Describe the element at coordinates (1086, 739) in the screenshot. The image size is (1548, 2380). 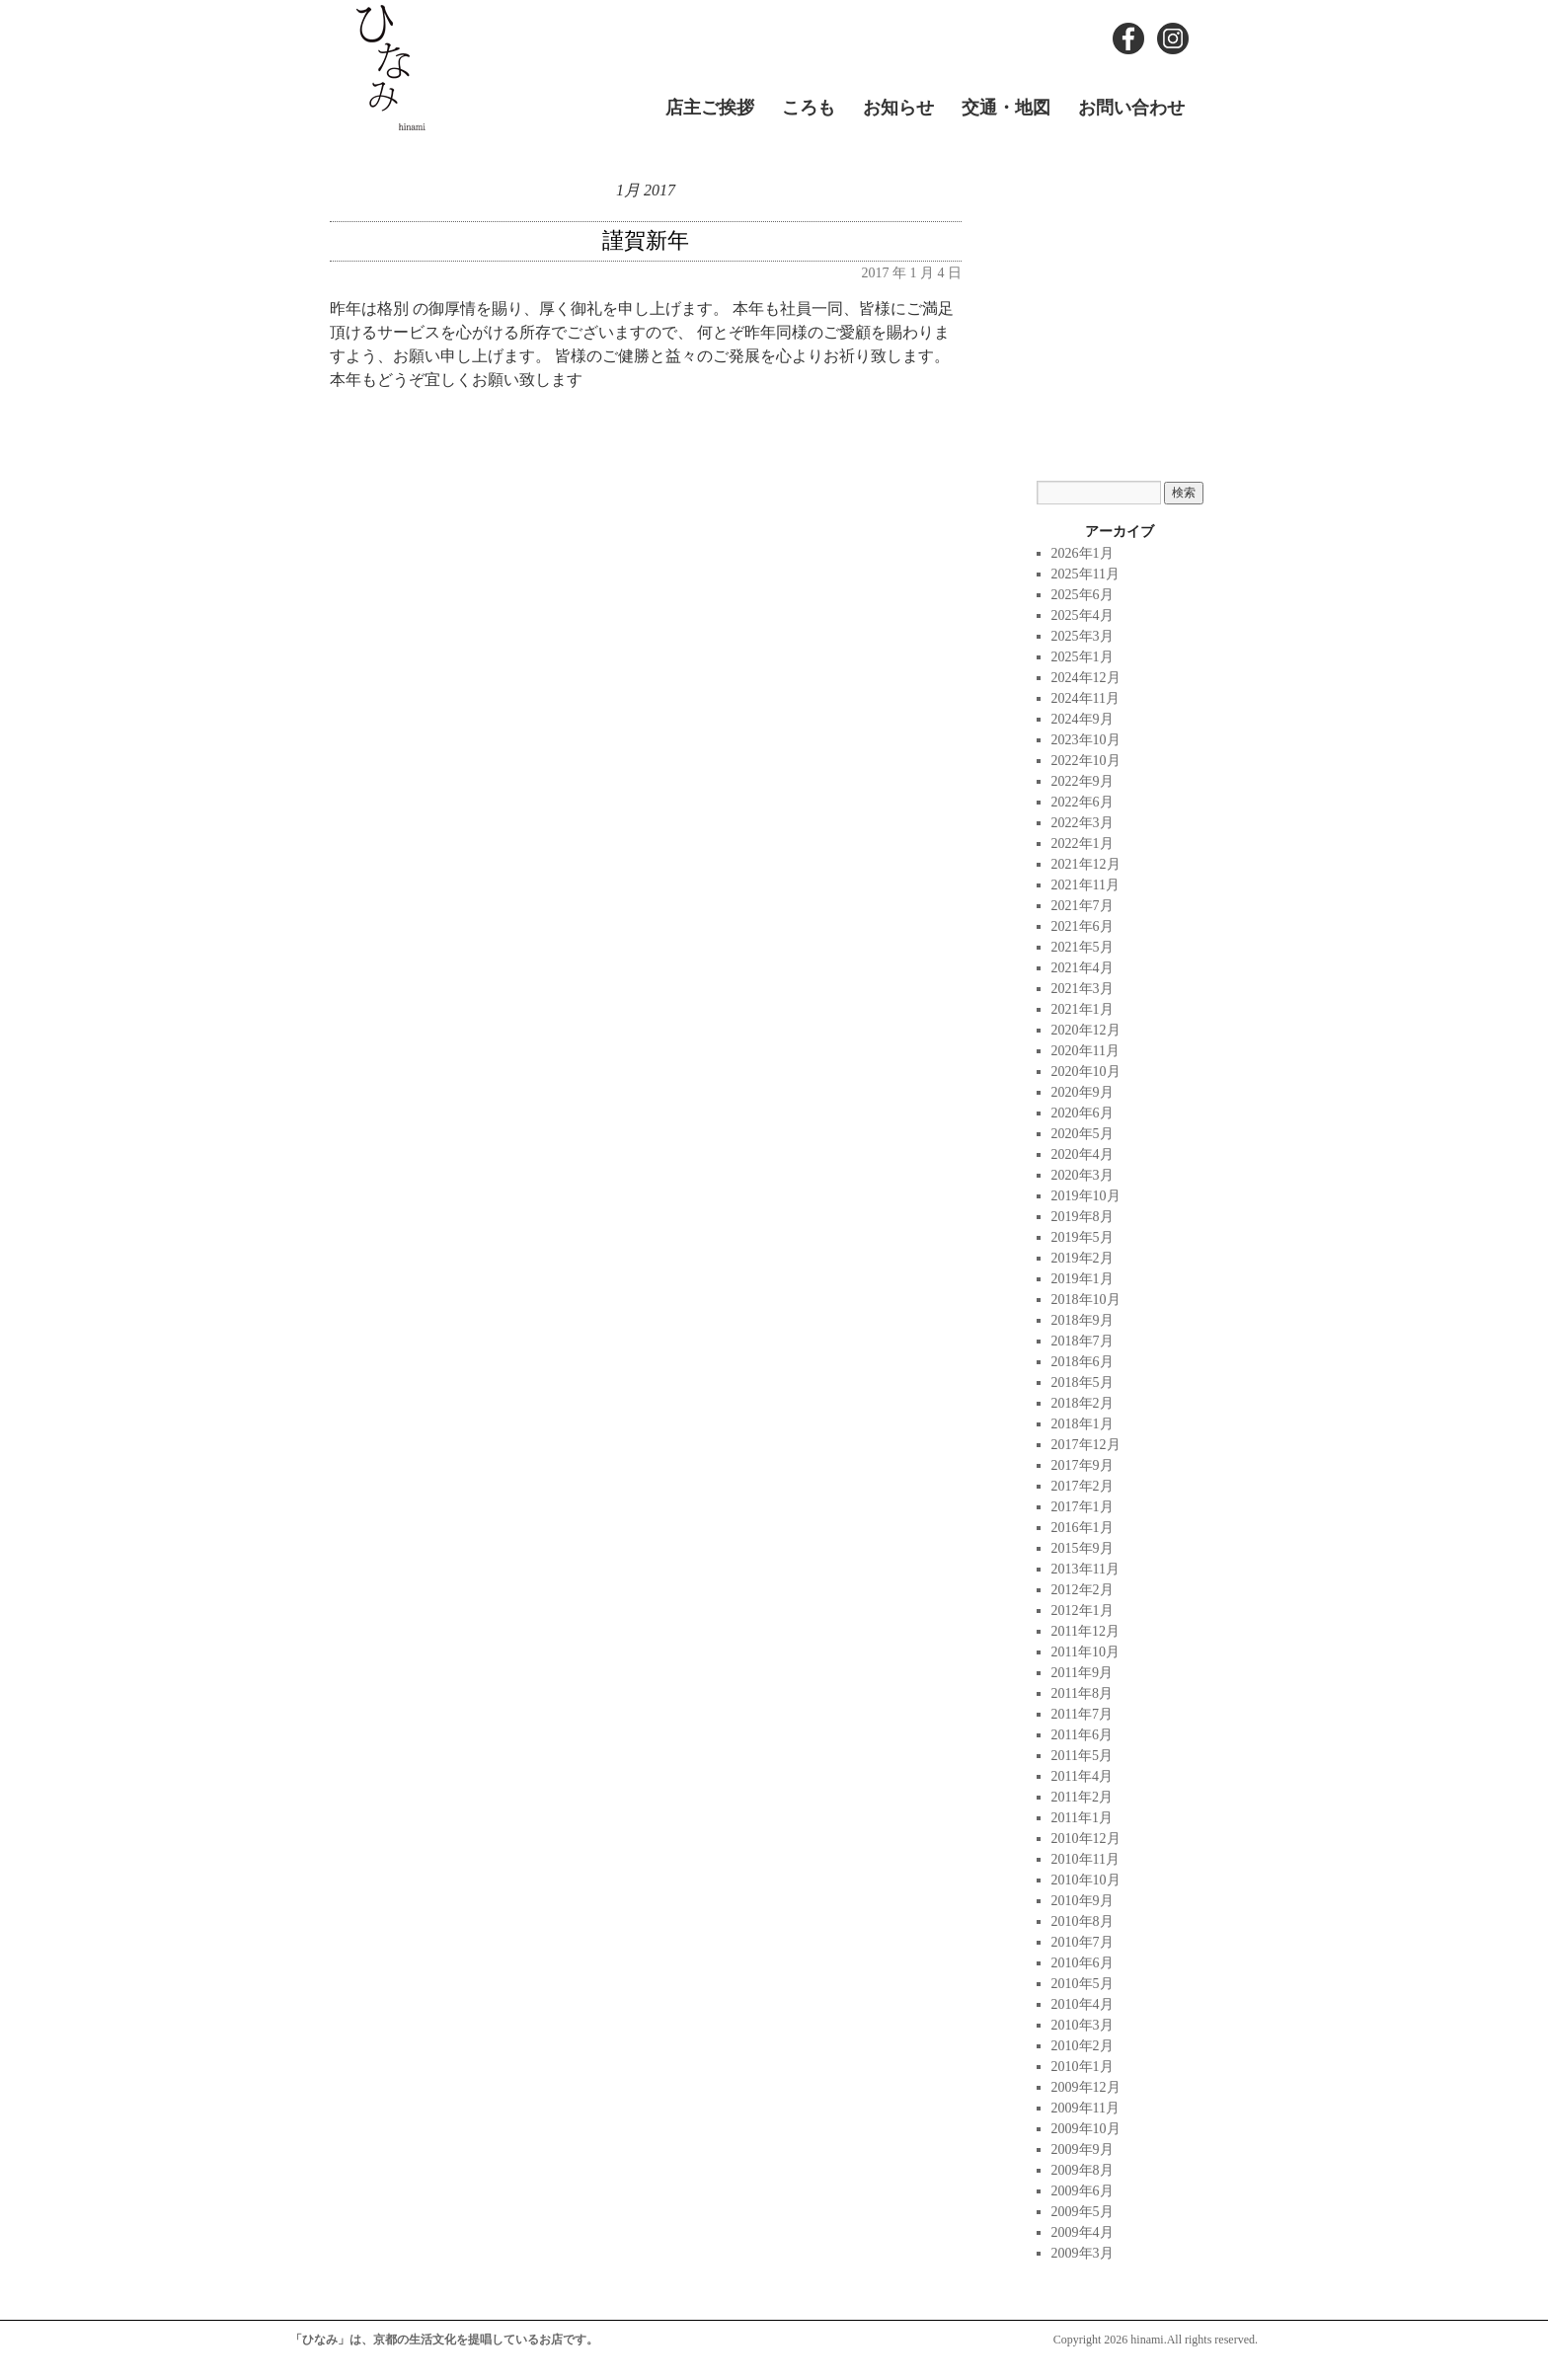
I see `2023年10月` at that location.